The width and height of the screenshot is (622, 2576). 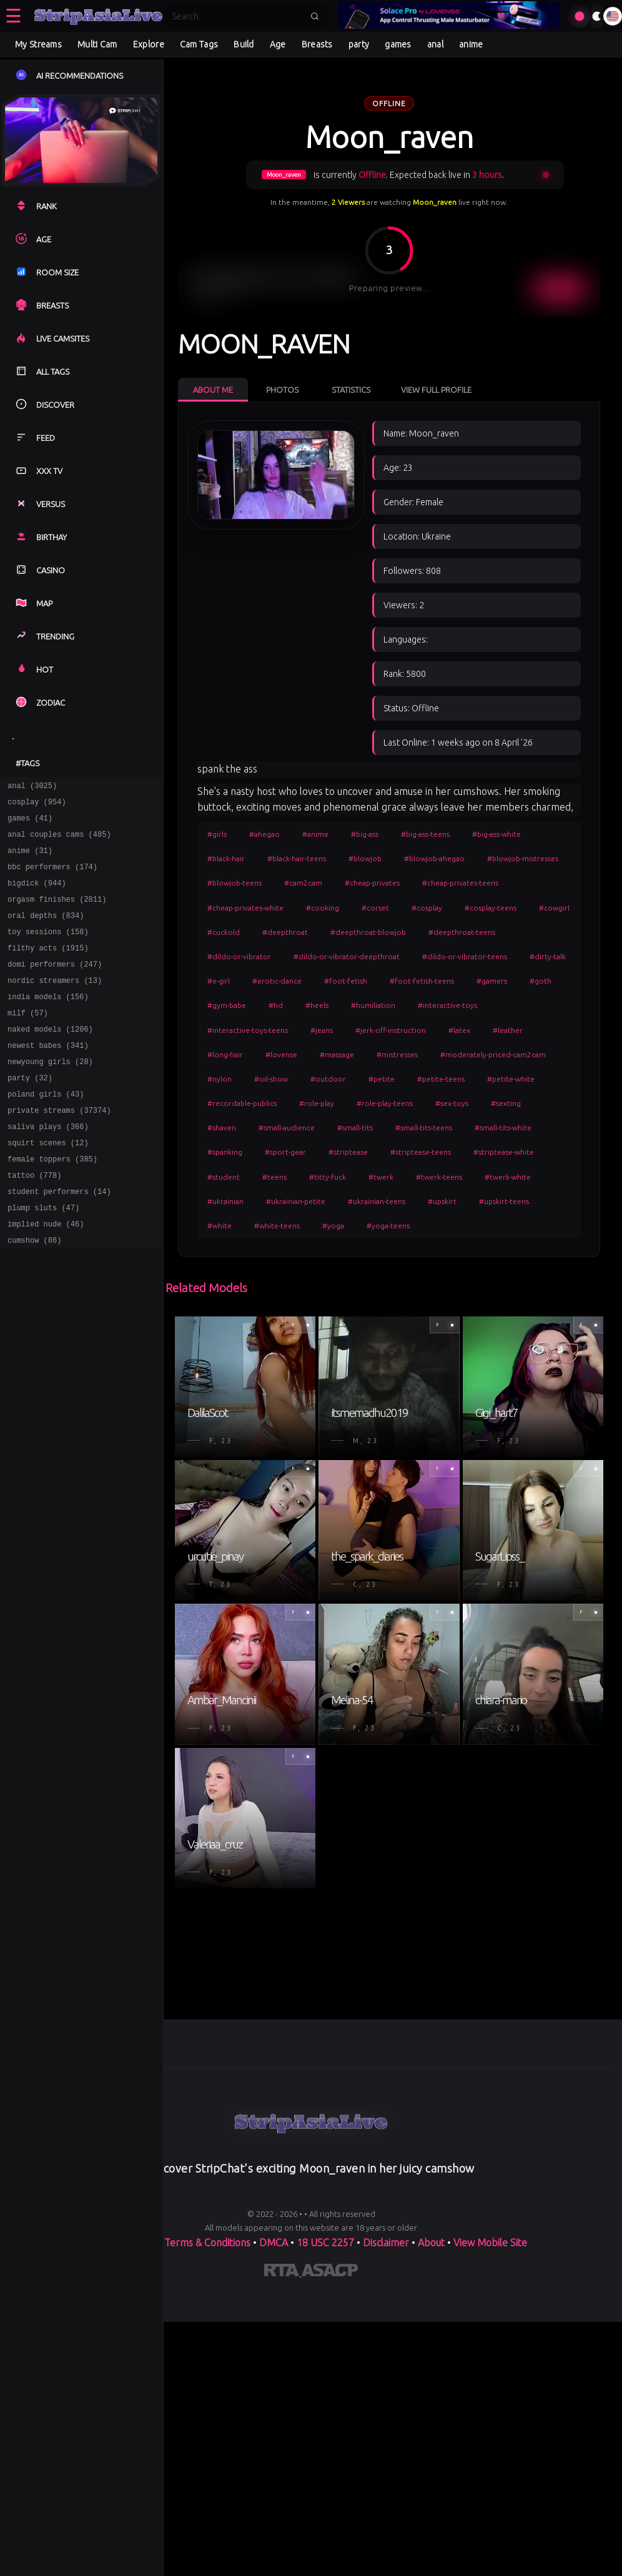 I want to click on #cosplay, so click(x=427, y=908).